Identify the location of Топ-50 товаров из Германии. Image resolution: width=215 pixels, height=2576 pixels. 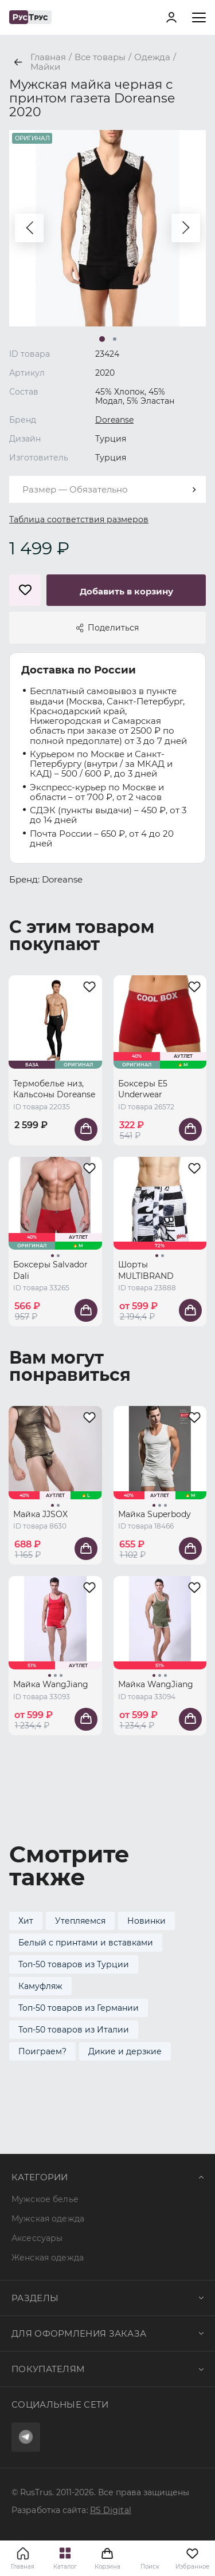
(78, 2008).